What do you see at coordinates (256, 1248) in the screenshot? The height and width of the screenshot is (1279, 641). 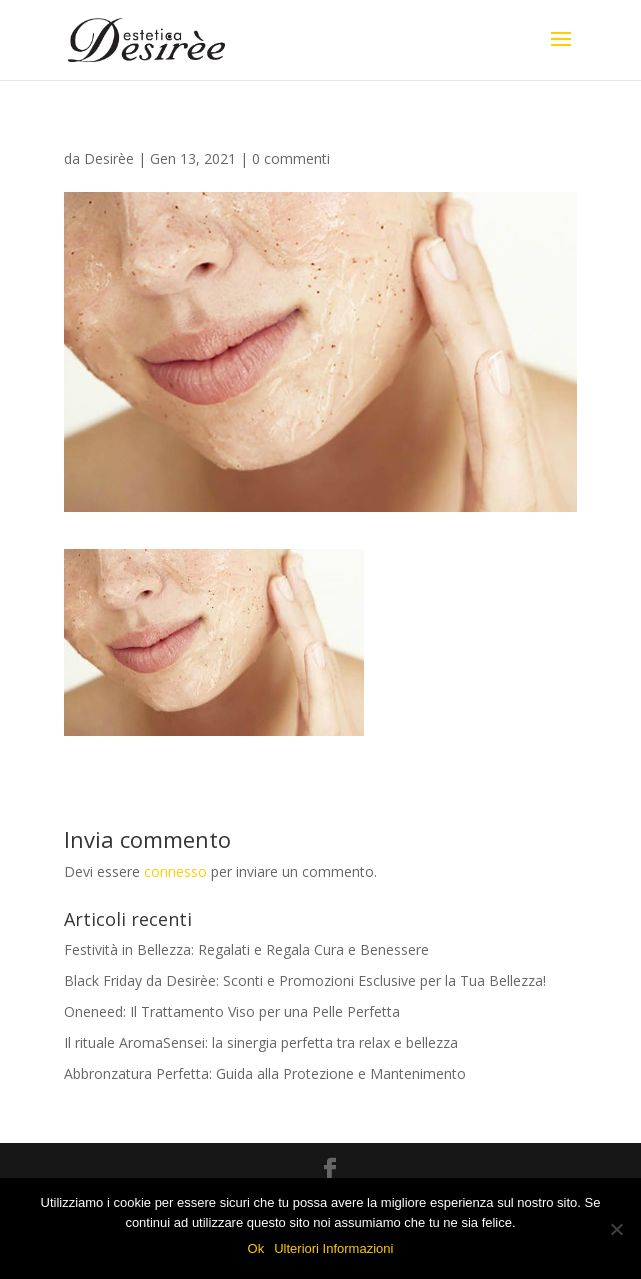 I see `Ok` at bounding box center [256, 1248].